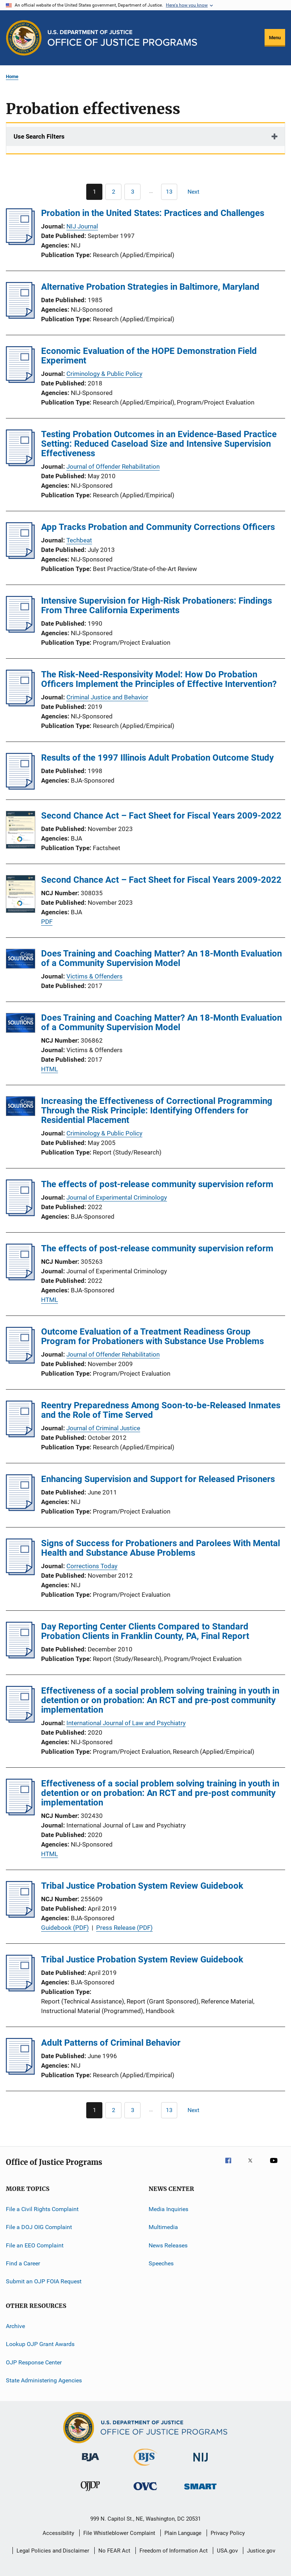 The width and height of the screenshot is (291, 2576). Describe the element at coordinates (160, 1410) in the screenshot. I see `Reentry Preparedness Among Soon-to-be-Released Inmates and the Role of Time Served` at that location.